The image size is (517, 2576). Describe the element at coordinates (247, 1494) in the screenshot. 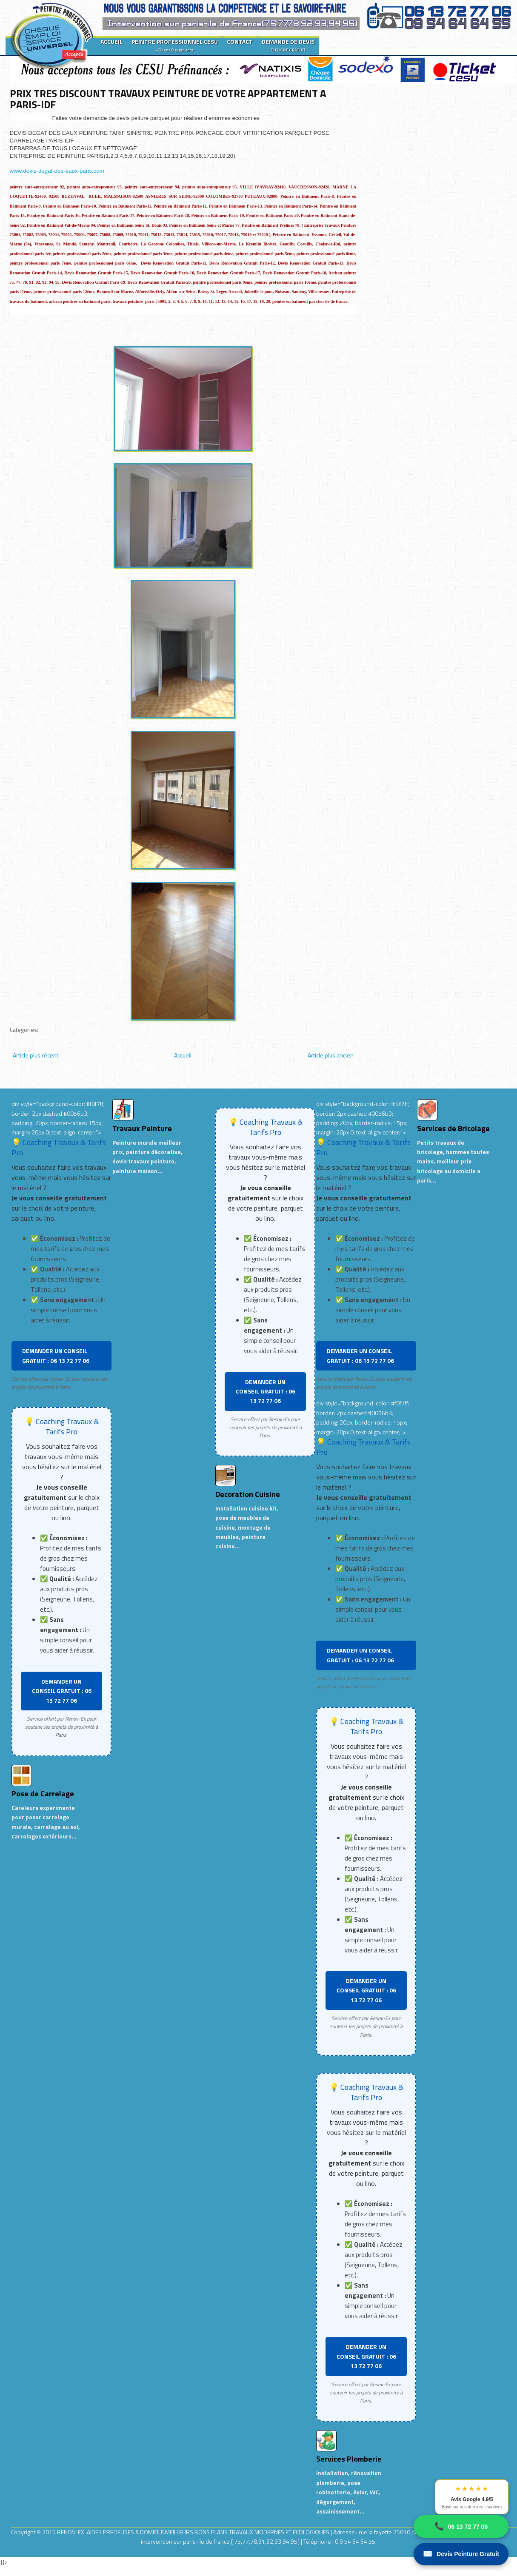

I see `Decoration Cuisine` at that location.